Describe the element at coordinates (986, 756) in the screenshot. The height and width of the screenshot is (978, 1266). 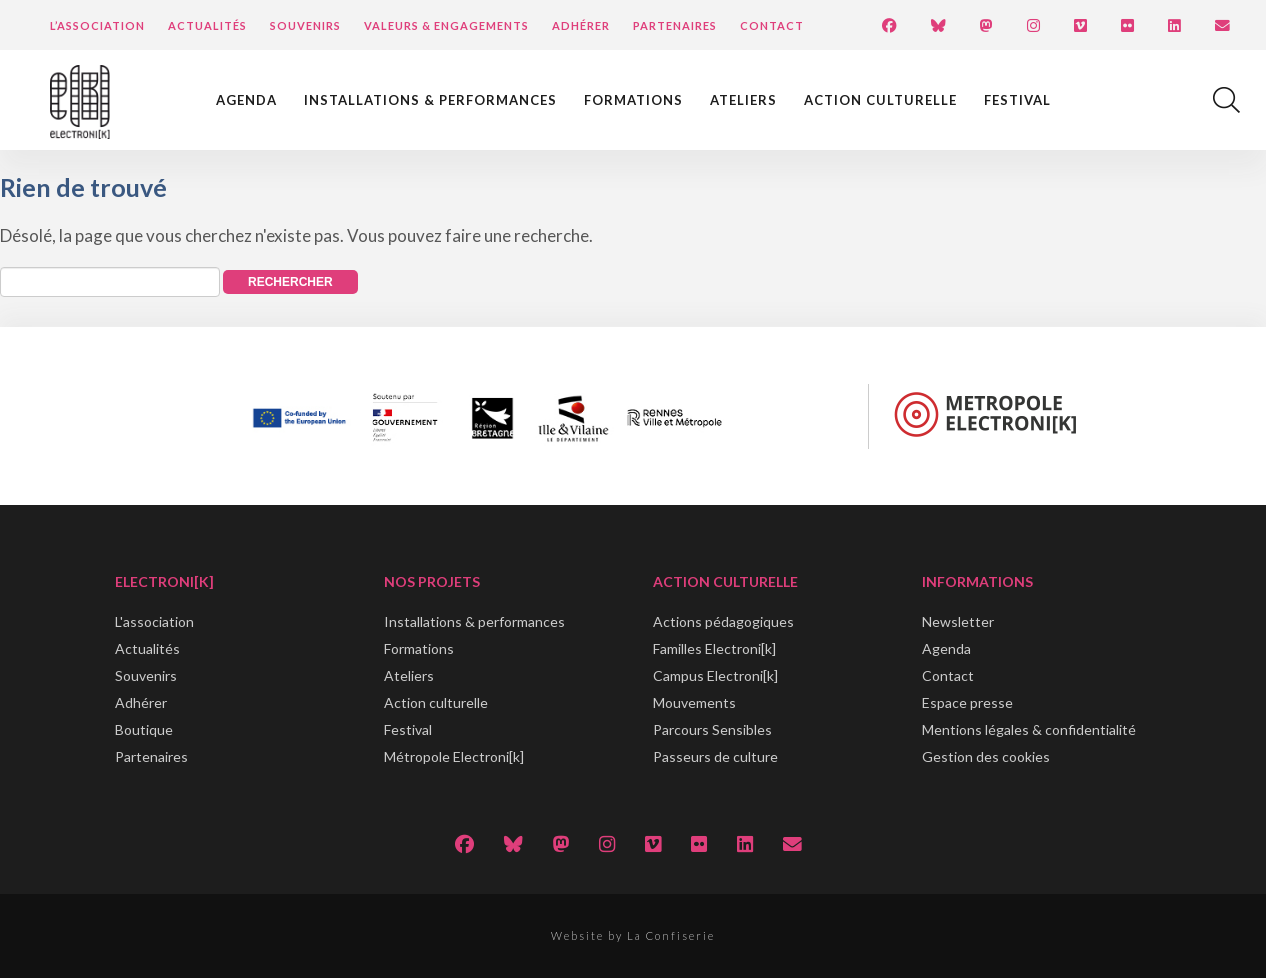
I see `Gestion des cookies` at that location.